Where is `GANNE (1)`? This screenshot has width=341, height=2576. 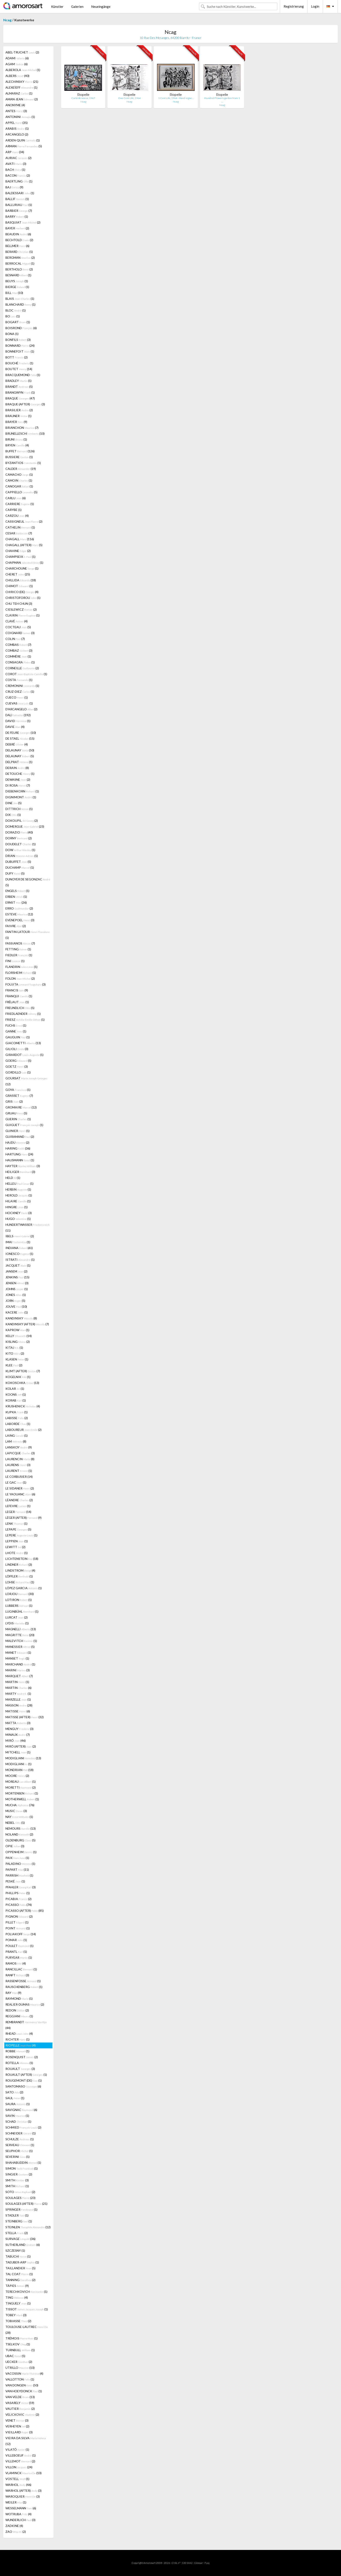
GANNE (1) is located at coordinates (15, 1031).